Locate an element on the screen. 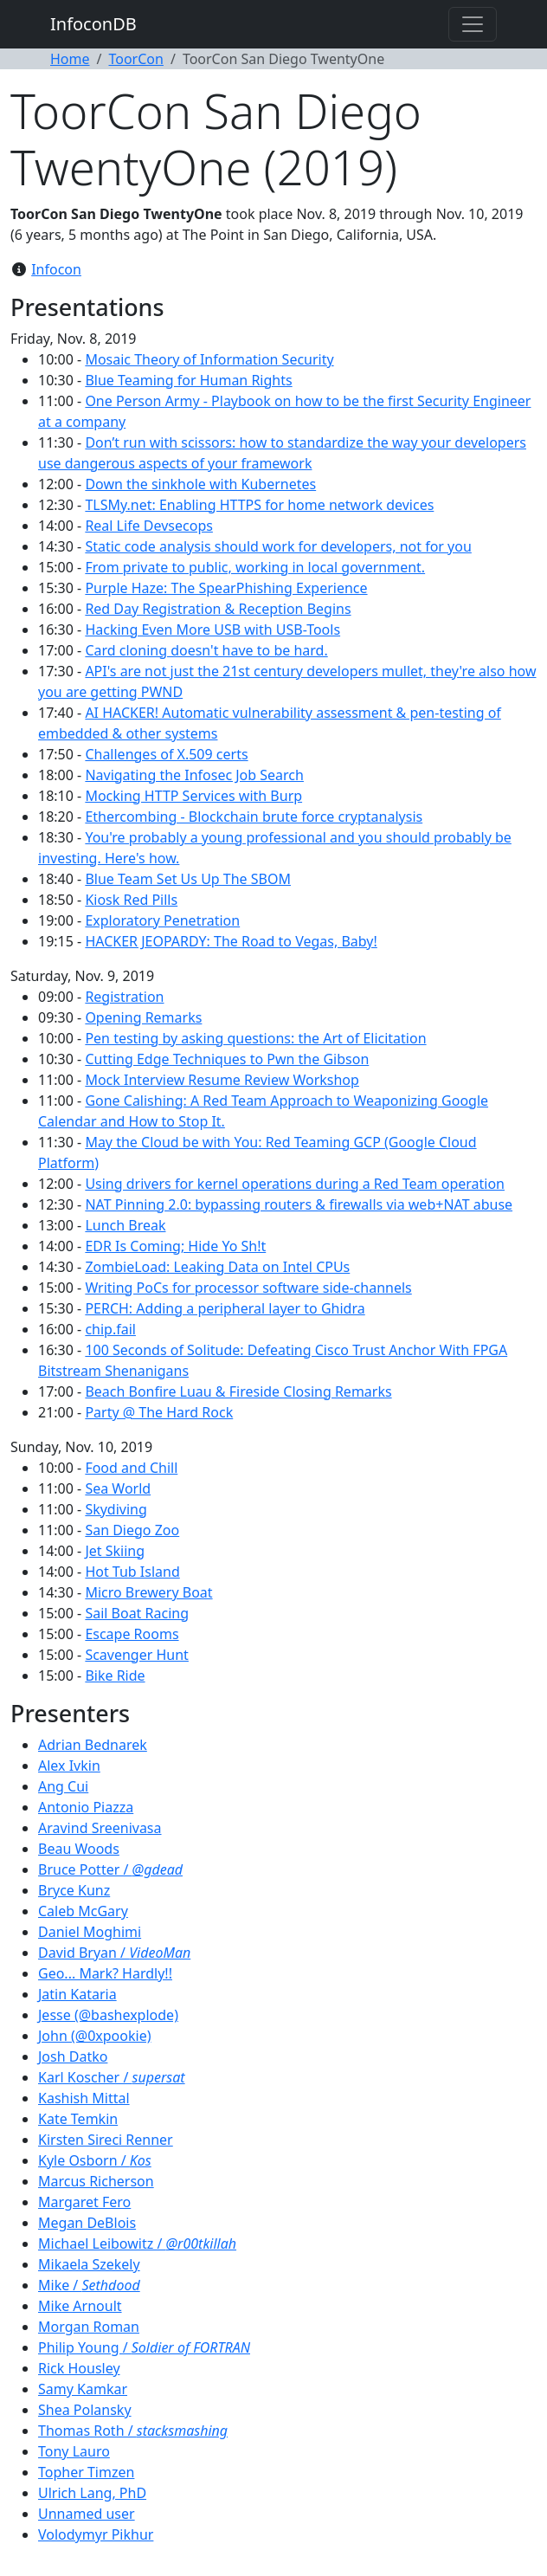 This screenshot has height=2576, width=547. InfoconDB is located at coordinates (93, 24).